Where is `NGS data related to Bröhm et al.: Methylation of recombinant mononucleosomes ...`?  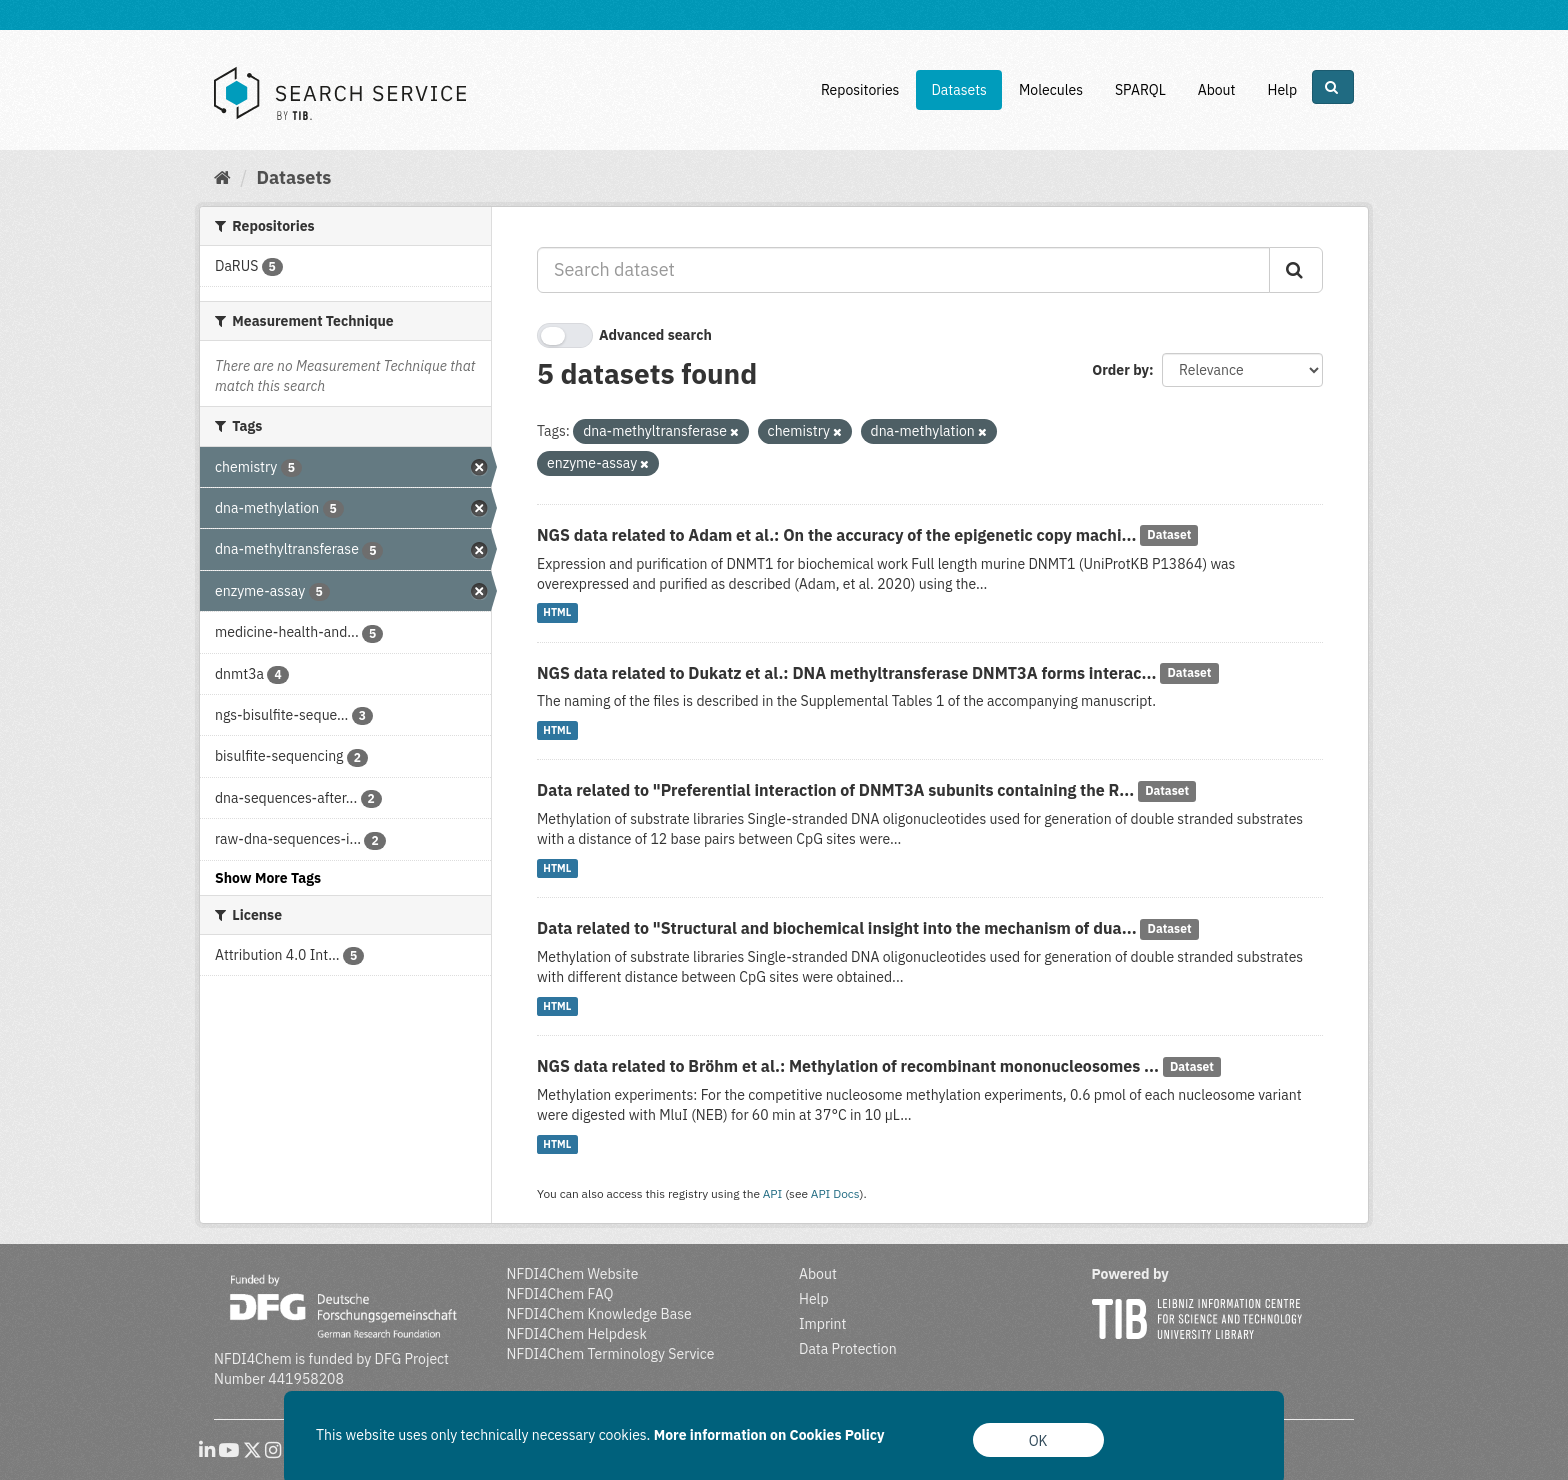 NGS data related to Bröhm et al.: Methylation of recombinant mononucleosomes ... is located at coordinates (848, 1066).